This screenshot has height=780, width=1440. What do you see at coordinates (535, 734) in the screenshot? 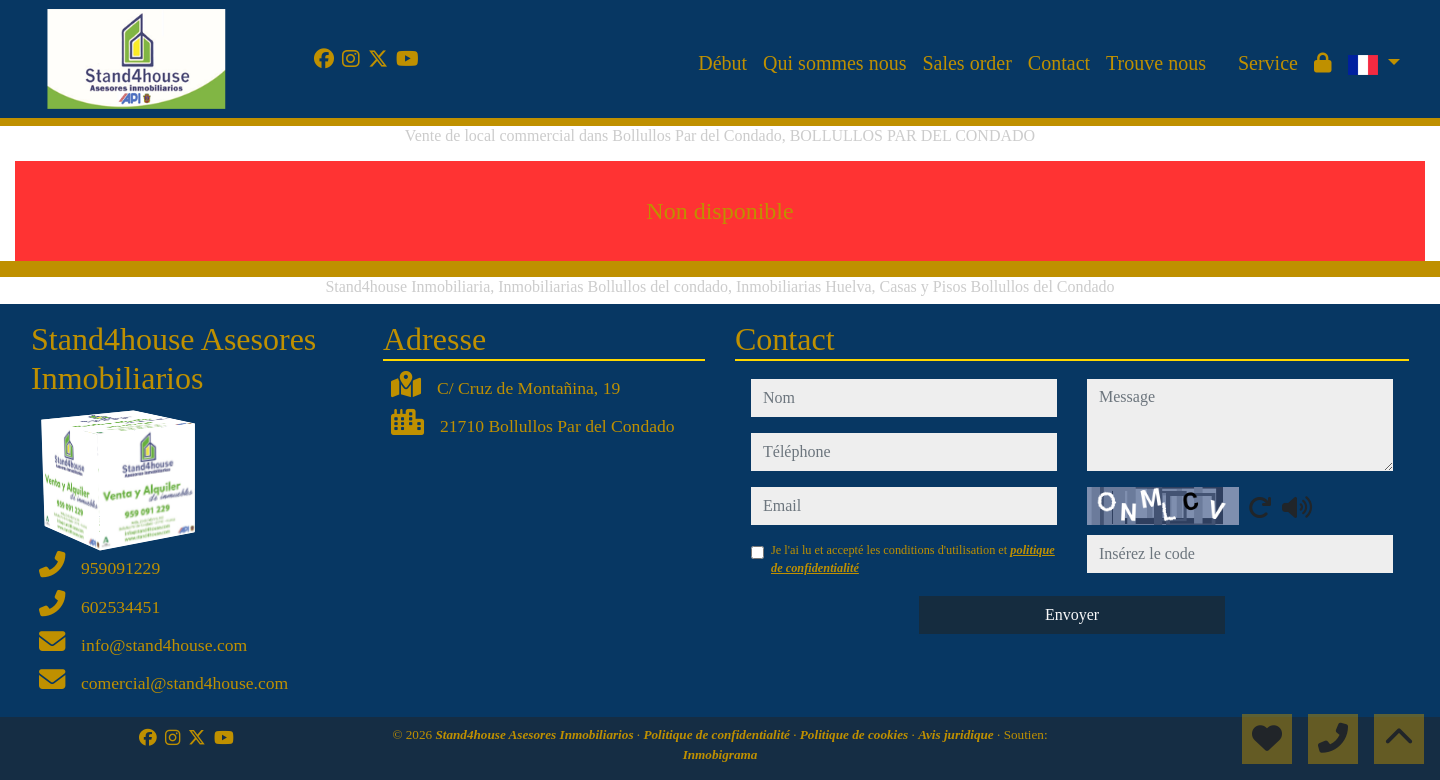
I see `Stand4house Asesores Inmobiliarios` at bounding box center [535, 734].